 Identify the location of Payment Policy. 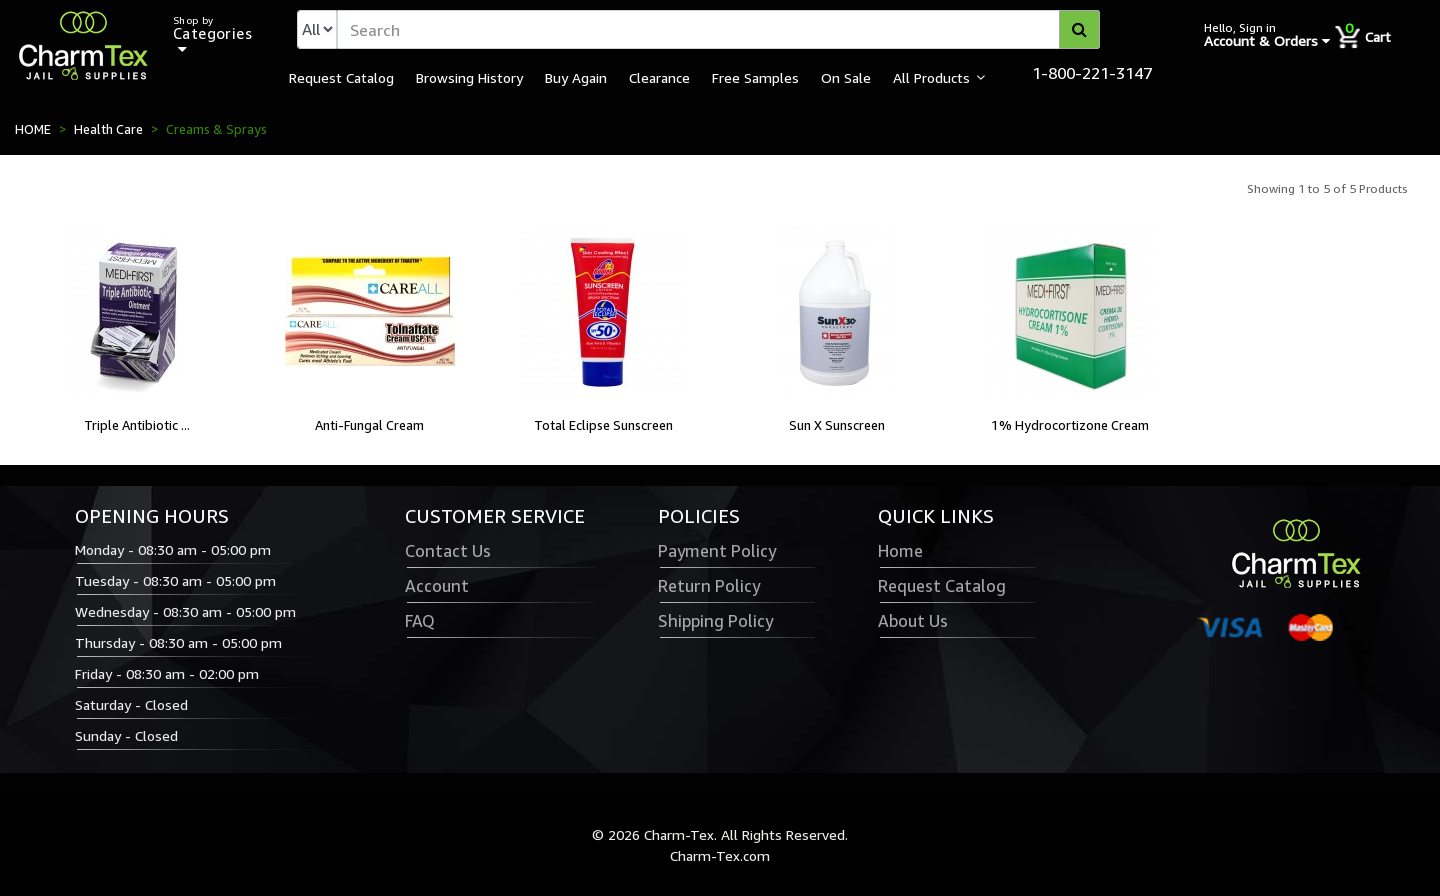
(717, 551).